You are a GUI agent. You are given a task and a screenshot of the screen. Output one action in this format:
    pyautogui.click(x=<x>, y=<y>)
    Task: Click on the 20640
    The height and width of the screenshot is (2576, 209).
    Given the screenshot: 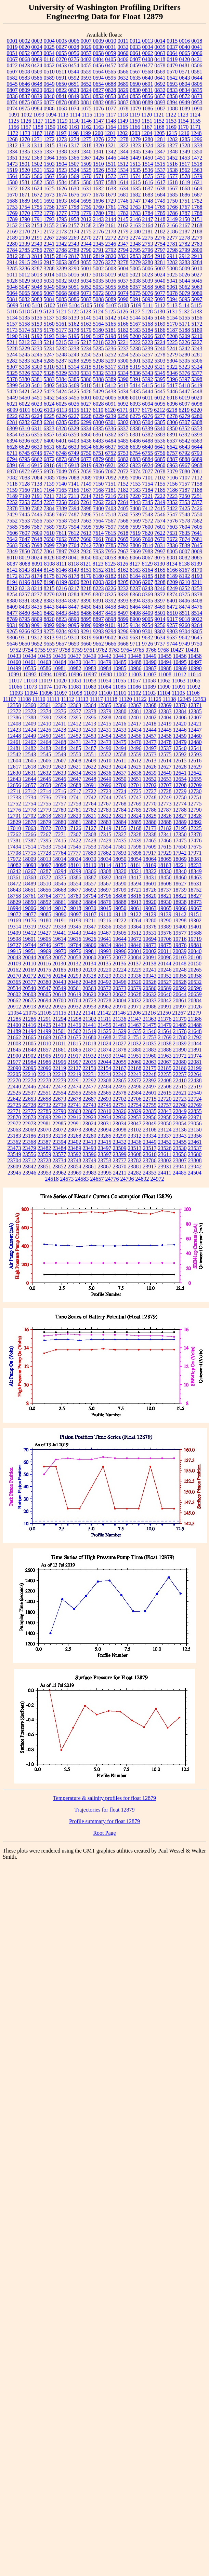 What is the action you would take?
    pyautogui.click(x=165, y=994)
    